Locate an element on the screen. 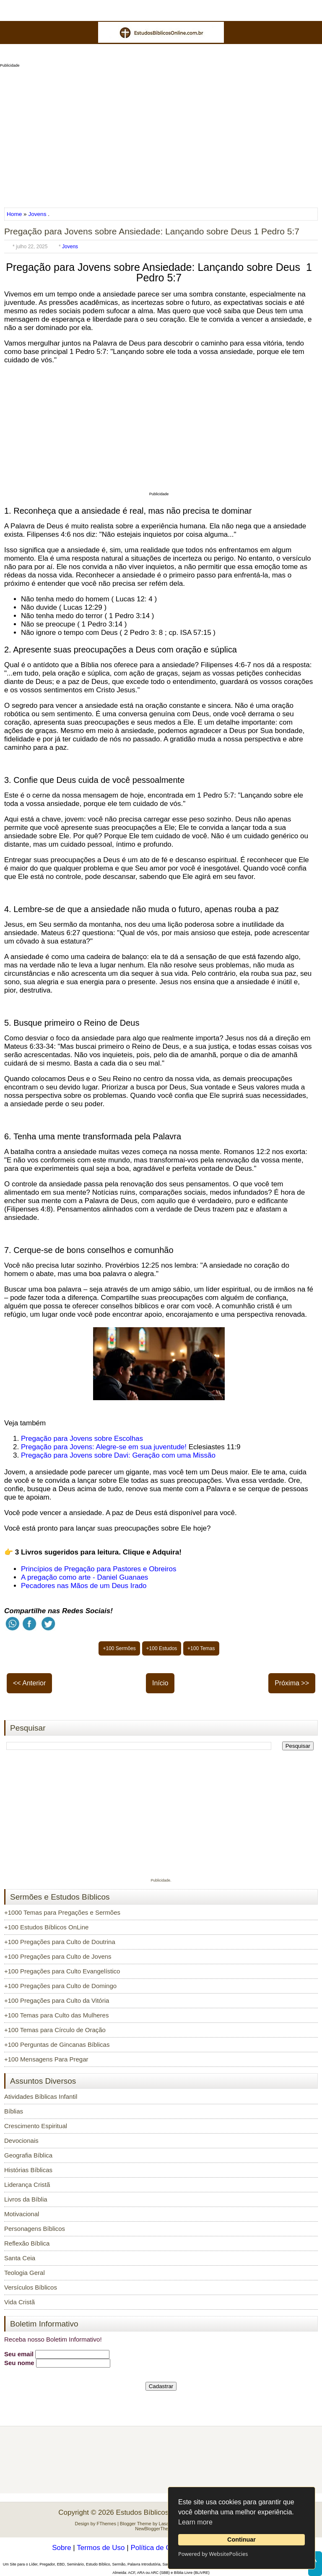 Image resolution: width=322 pixels, height=2576 pixels. Liderança Cristã is located at coordinates (27, 2184).